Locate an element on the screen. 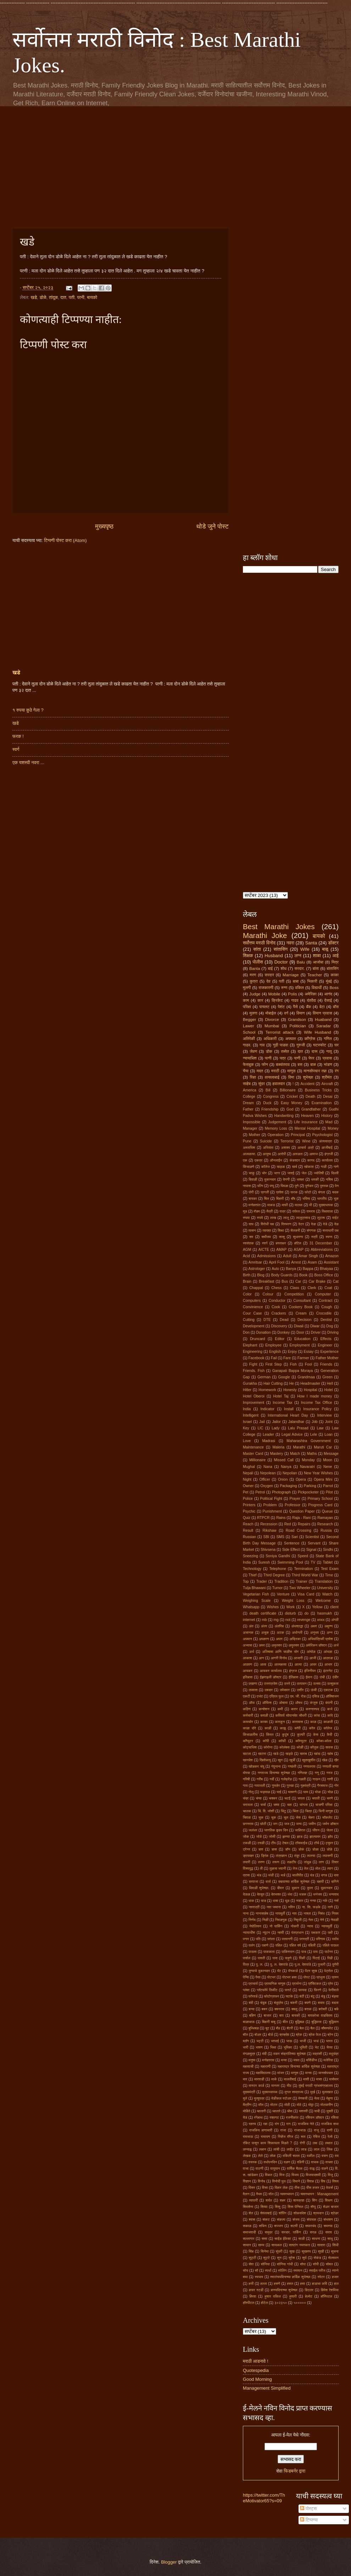 This screenshot has width=351, height=2576. डाव is located at coordinates (260, 1849).